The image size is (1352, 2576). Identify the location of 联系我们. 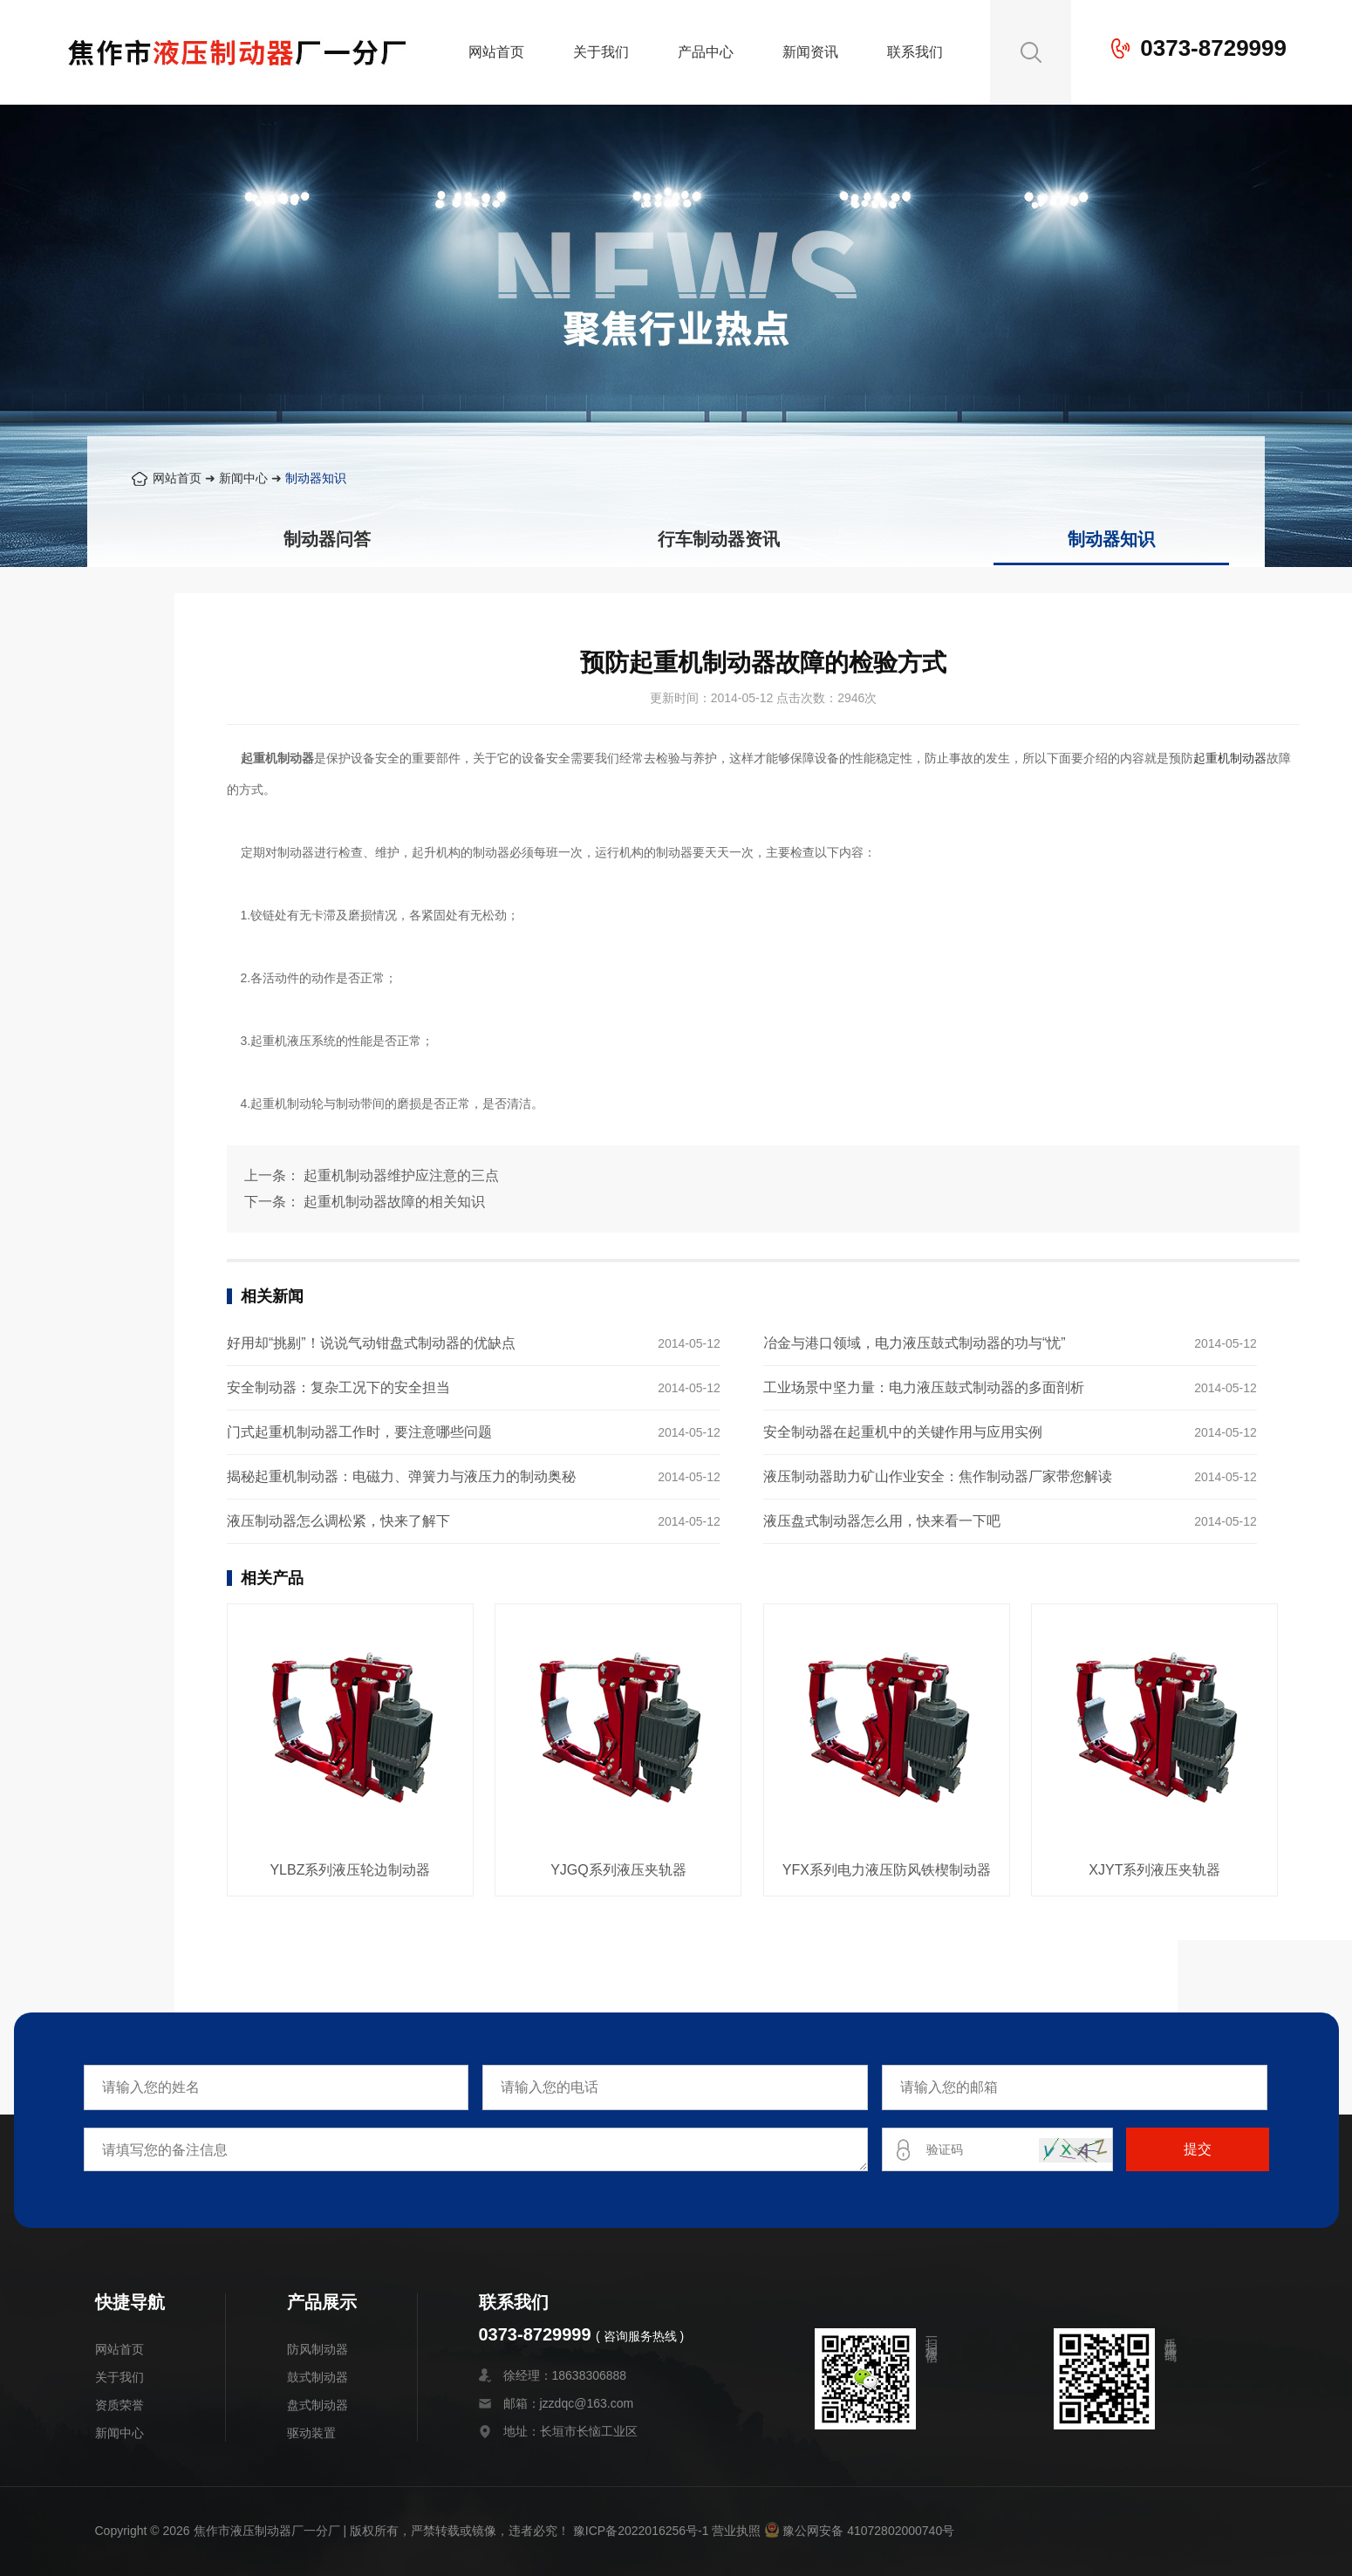
(915, 51).